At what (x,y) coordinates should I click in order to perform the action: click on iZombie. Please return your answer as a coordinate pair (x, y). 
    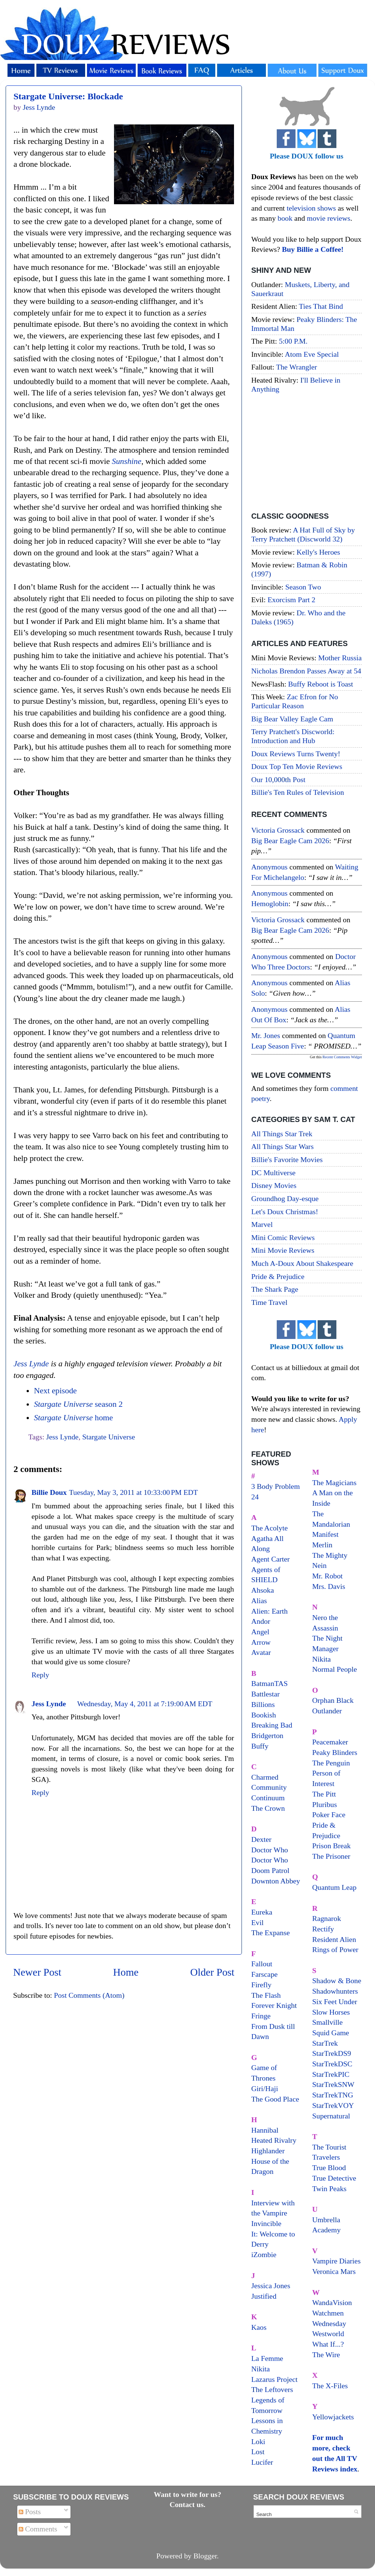
    Looking at the image, I should click on (263, 2254).